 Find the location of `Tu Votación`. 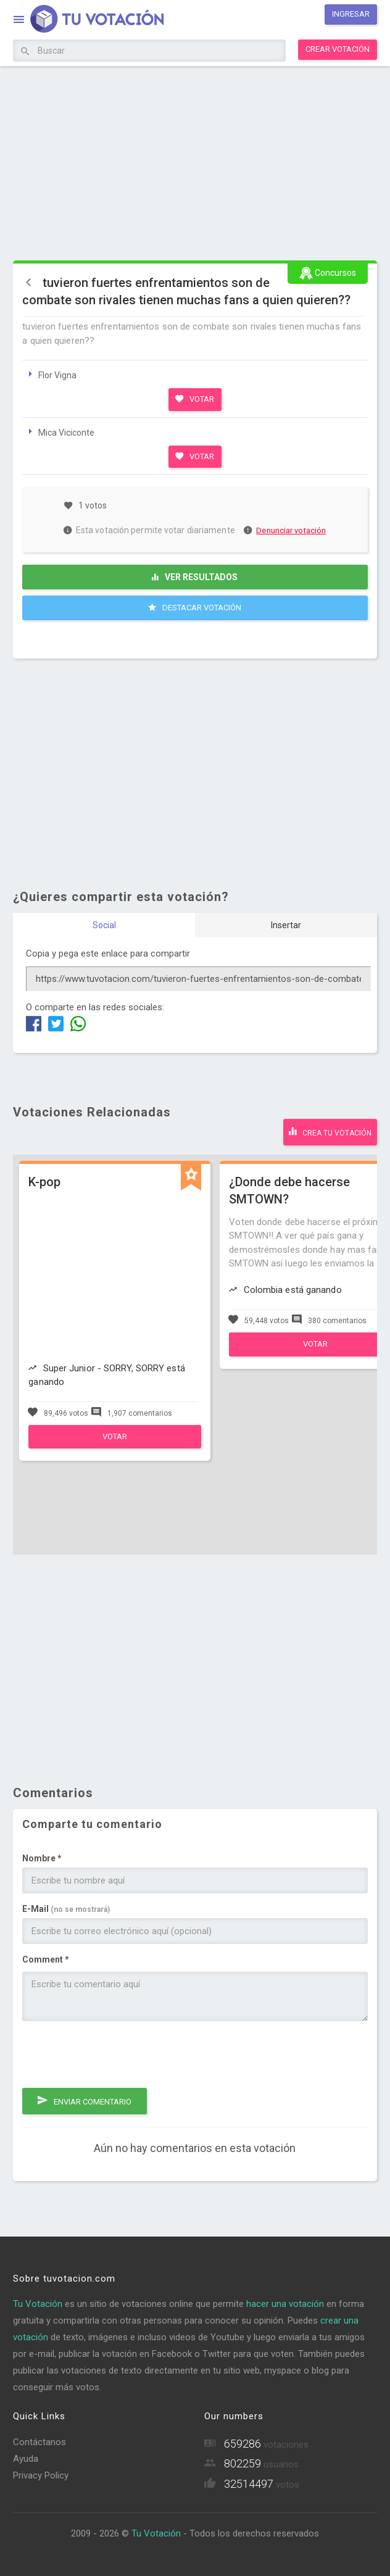

Tu Votación is located at coordinates (37, 2303).